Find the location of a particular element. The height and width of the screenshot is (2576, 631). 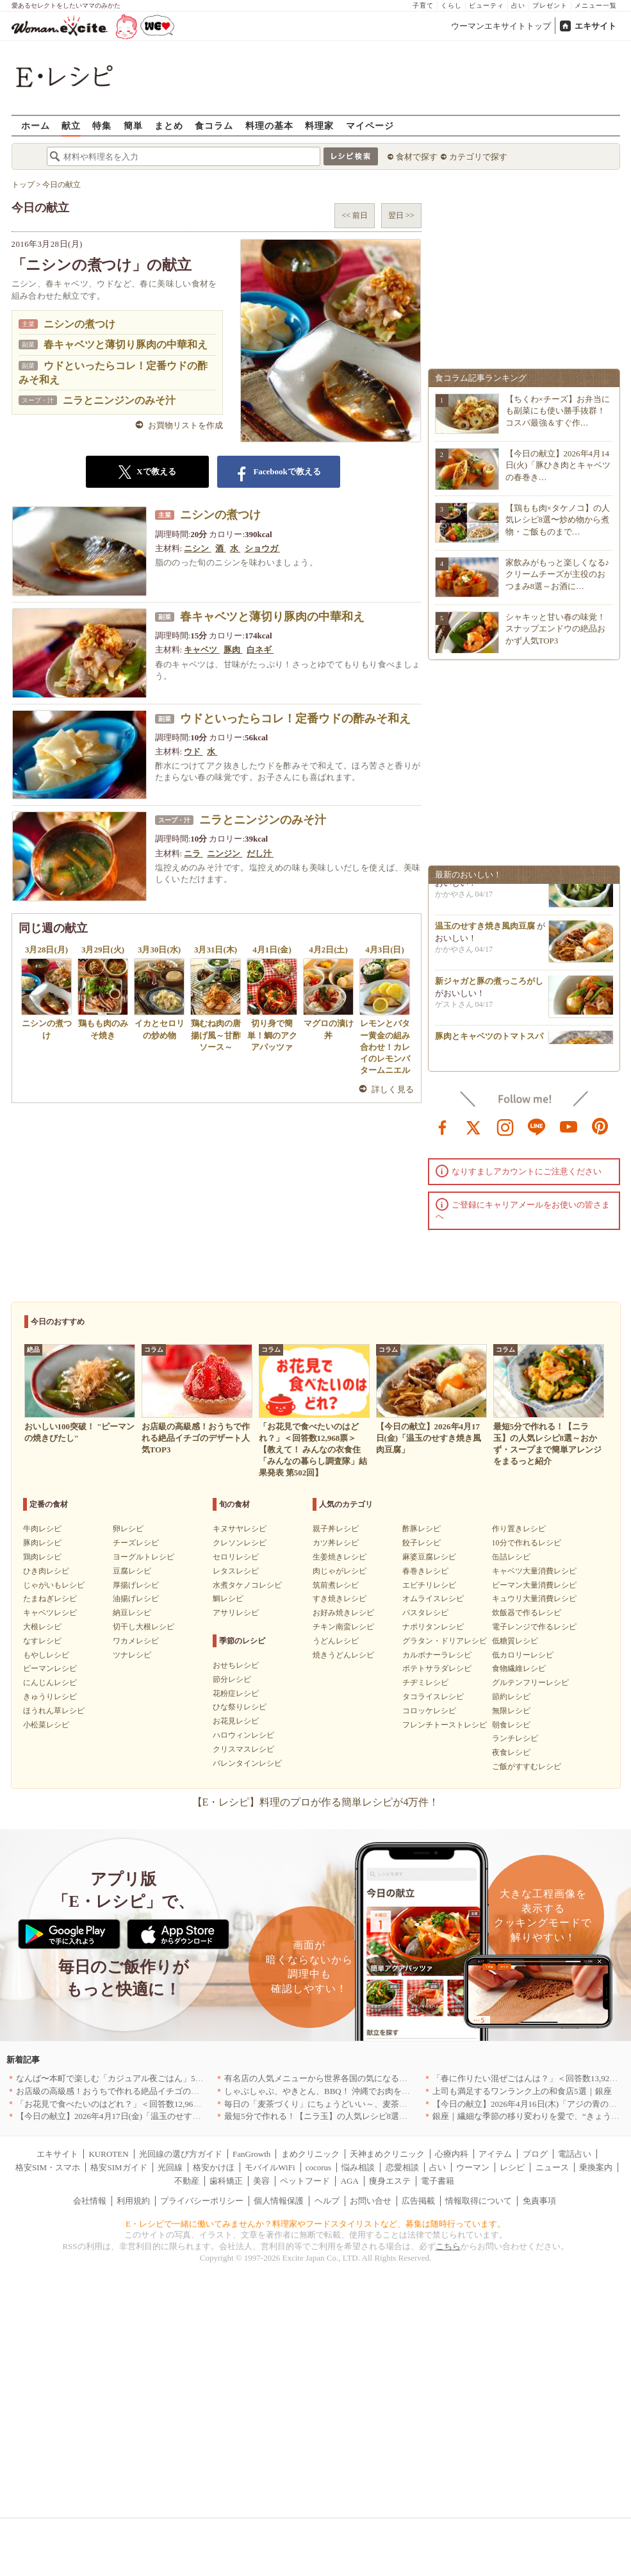

お問い合せ is located at coordinates (370, 2201).